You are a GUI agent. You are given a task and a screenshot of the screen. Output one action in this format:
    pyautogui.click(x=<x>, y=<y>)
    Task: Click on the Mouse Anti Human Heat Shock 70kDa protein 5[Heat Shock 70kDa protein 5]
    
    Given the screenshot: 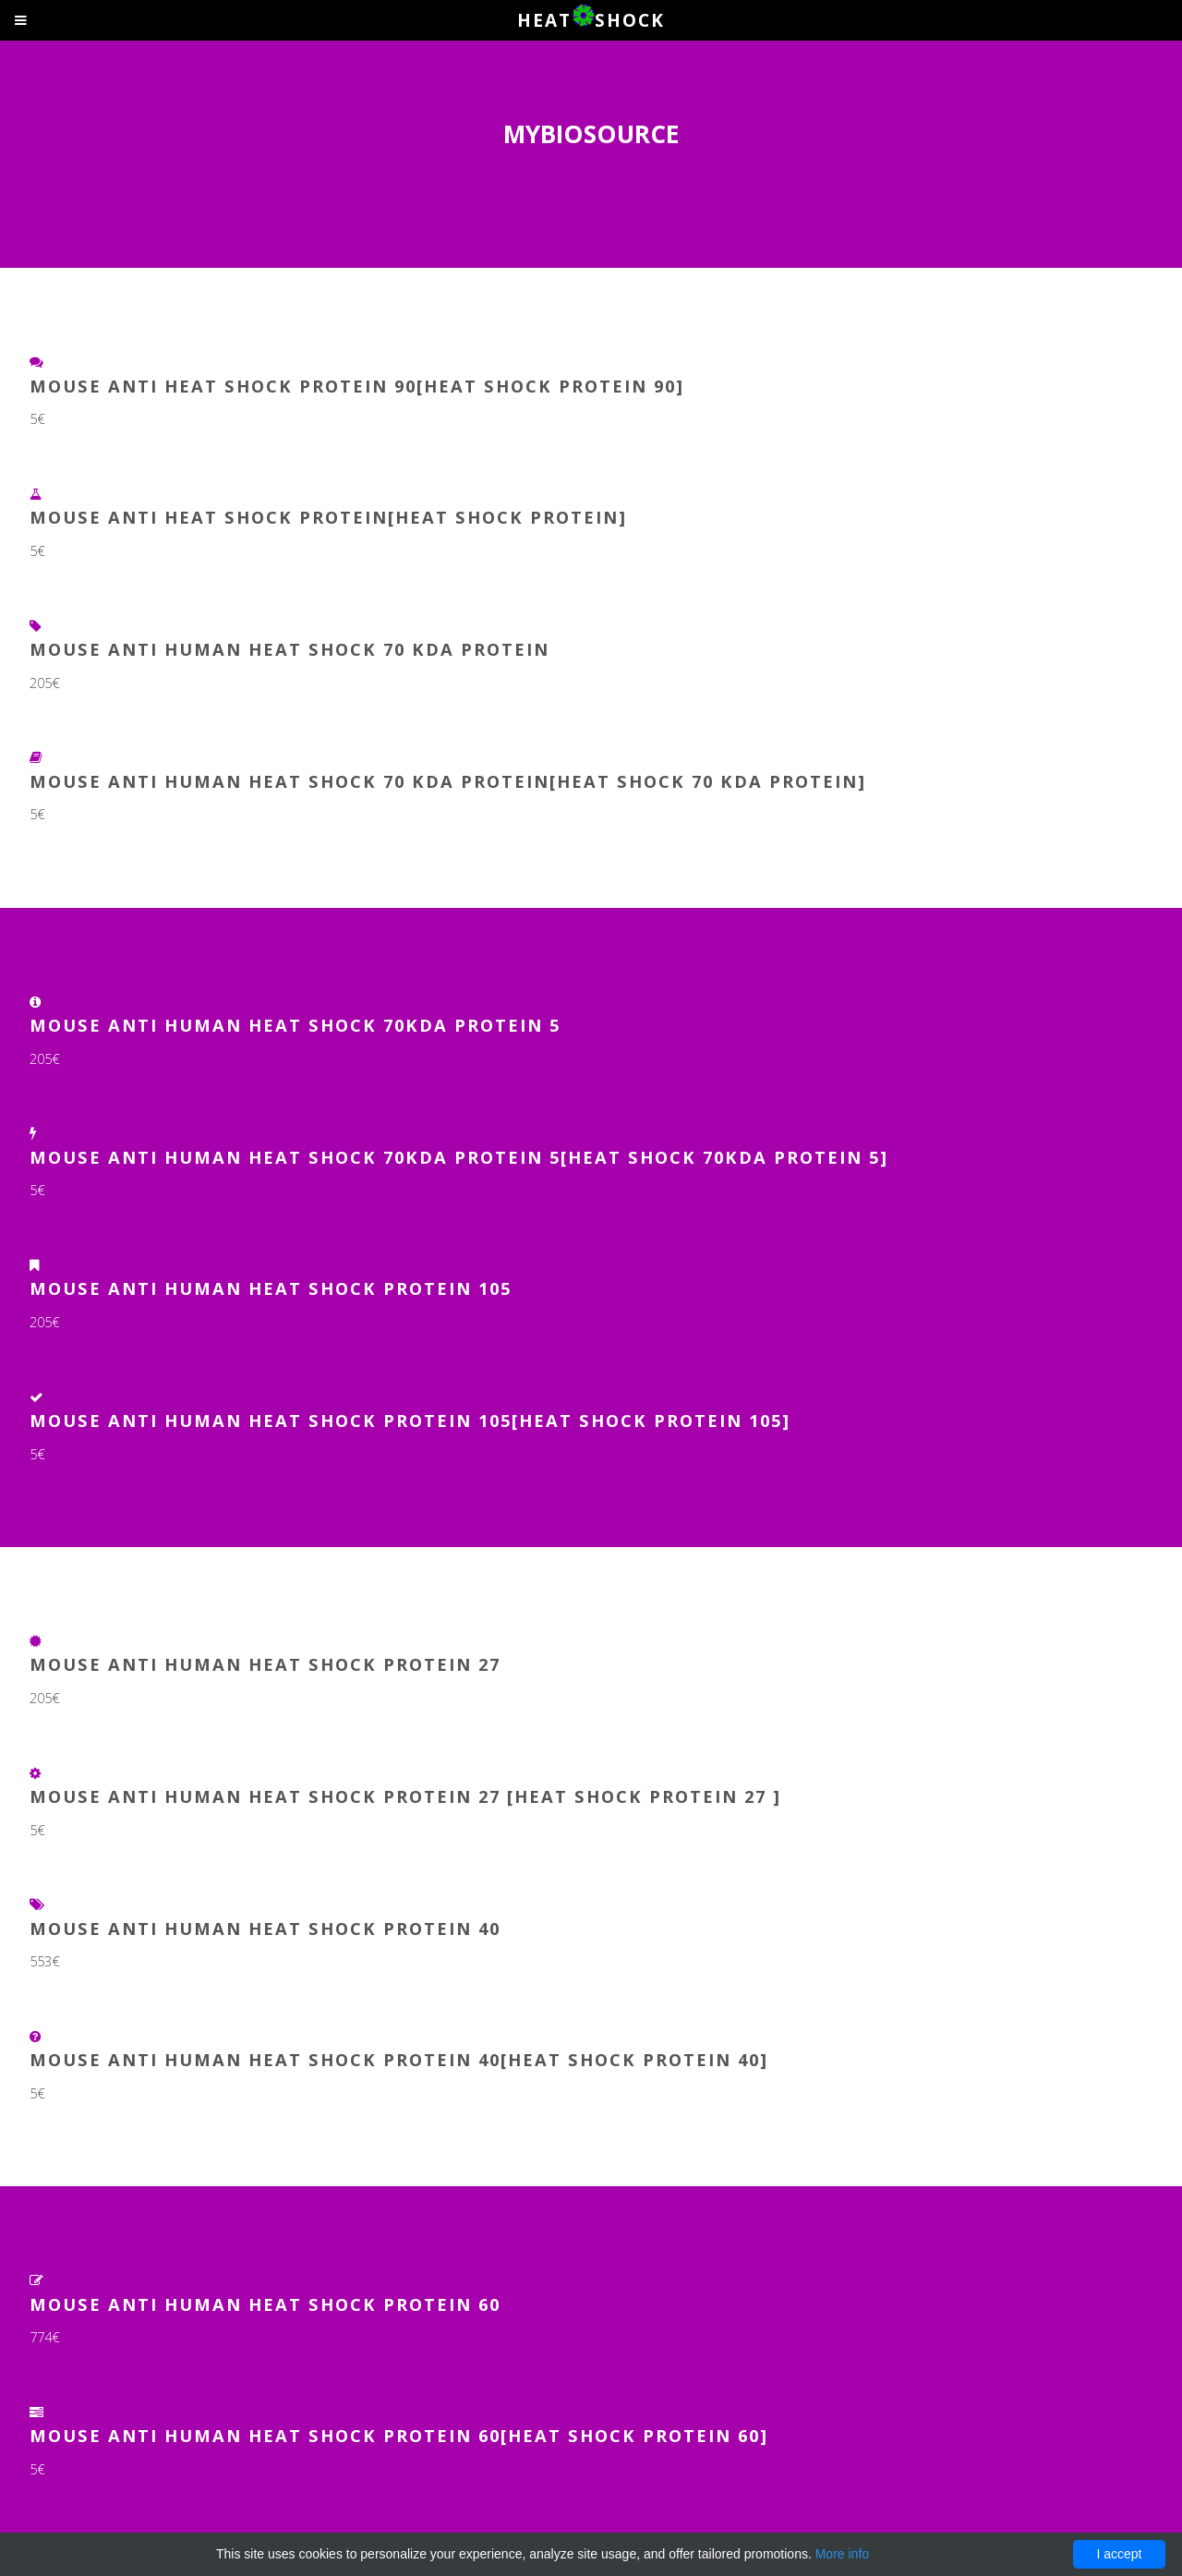 What is the action you would take?
    pyautogui.click(x=459, y=1156)
    